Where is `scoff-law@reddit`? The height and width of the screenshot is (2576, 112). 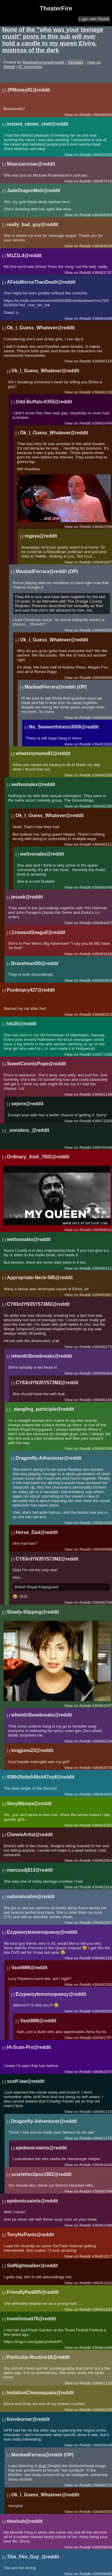
scoff-law@reddit is located at coordinates (26, 2081).